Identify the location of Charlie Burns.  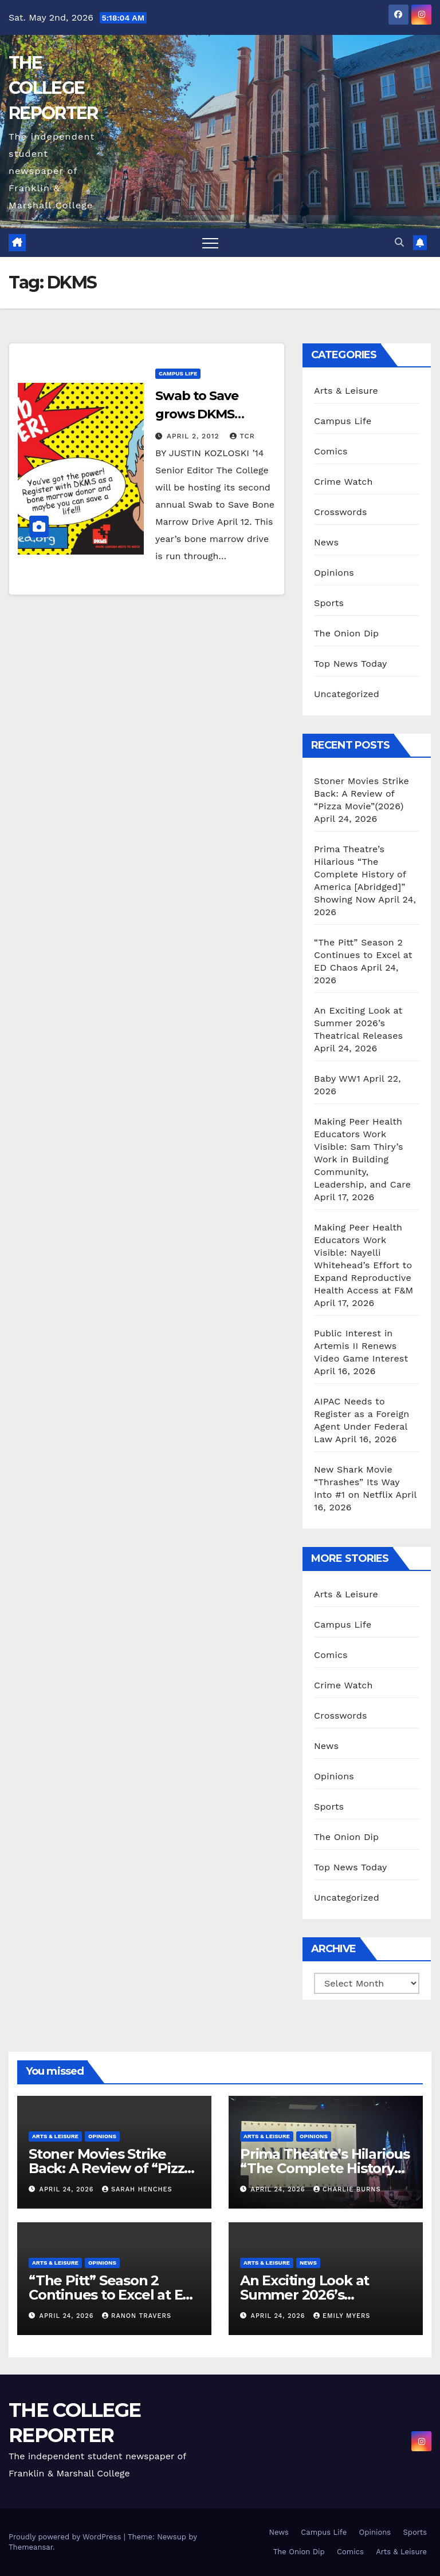
(346, 2189).